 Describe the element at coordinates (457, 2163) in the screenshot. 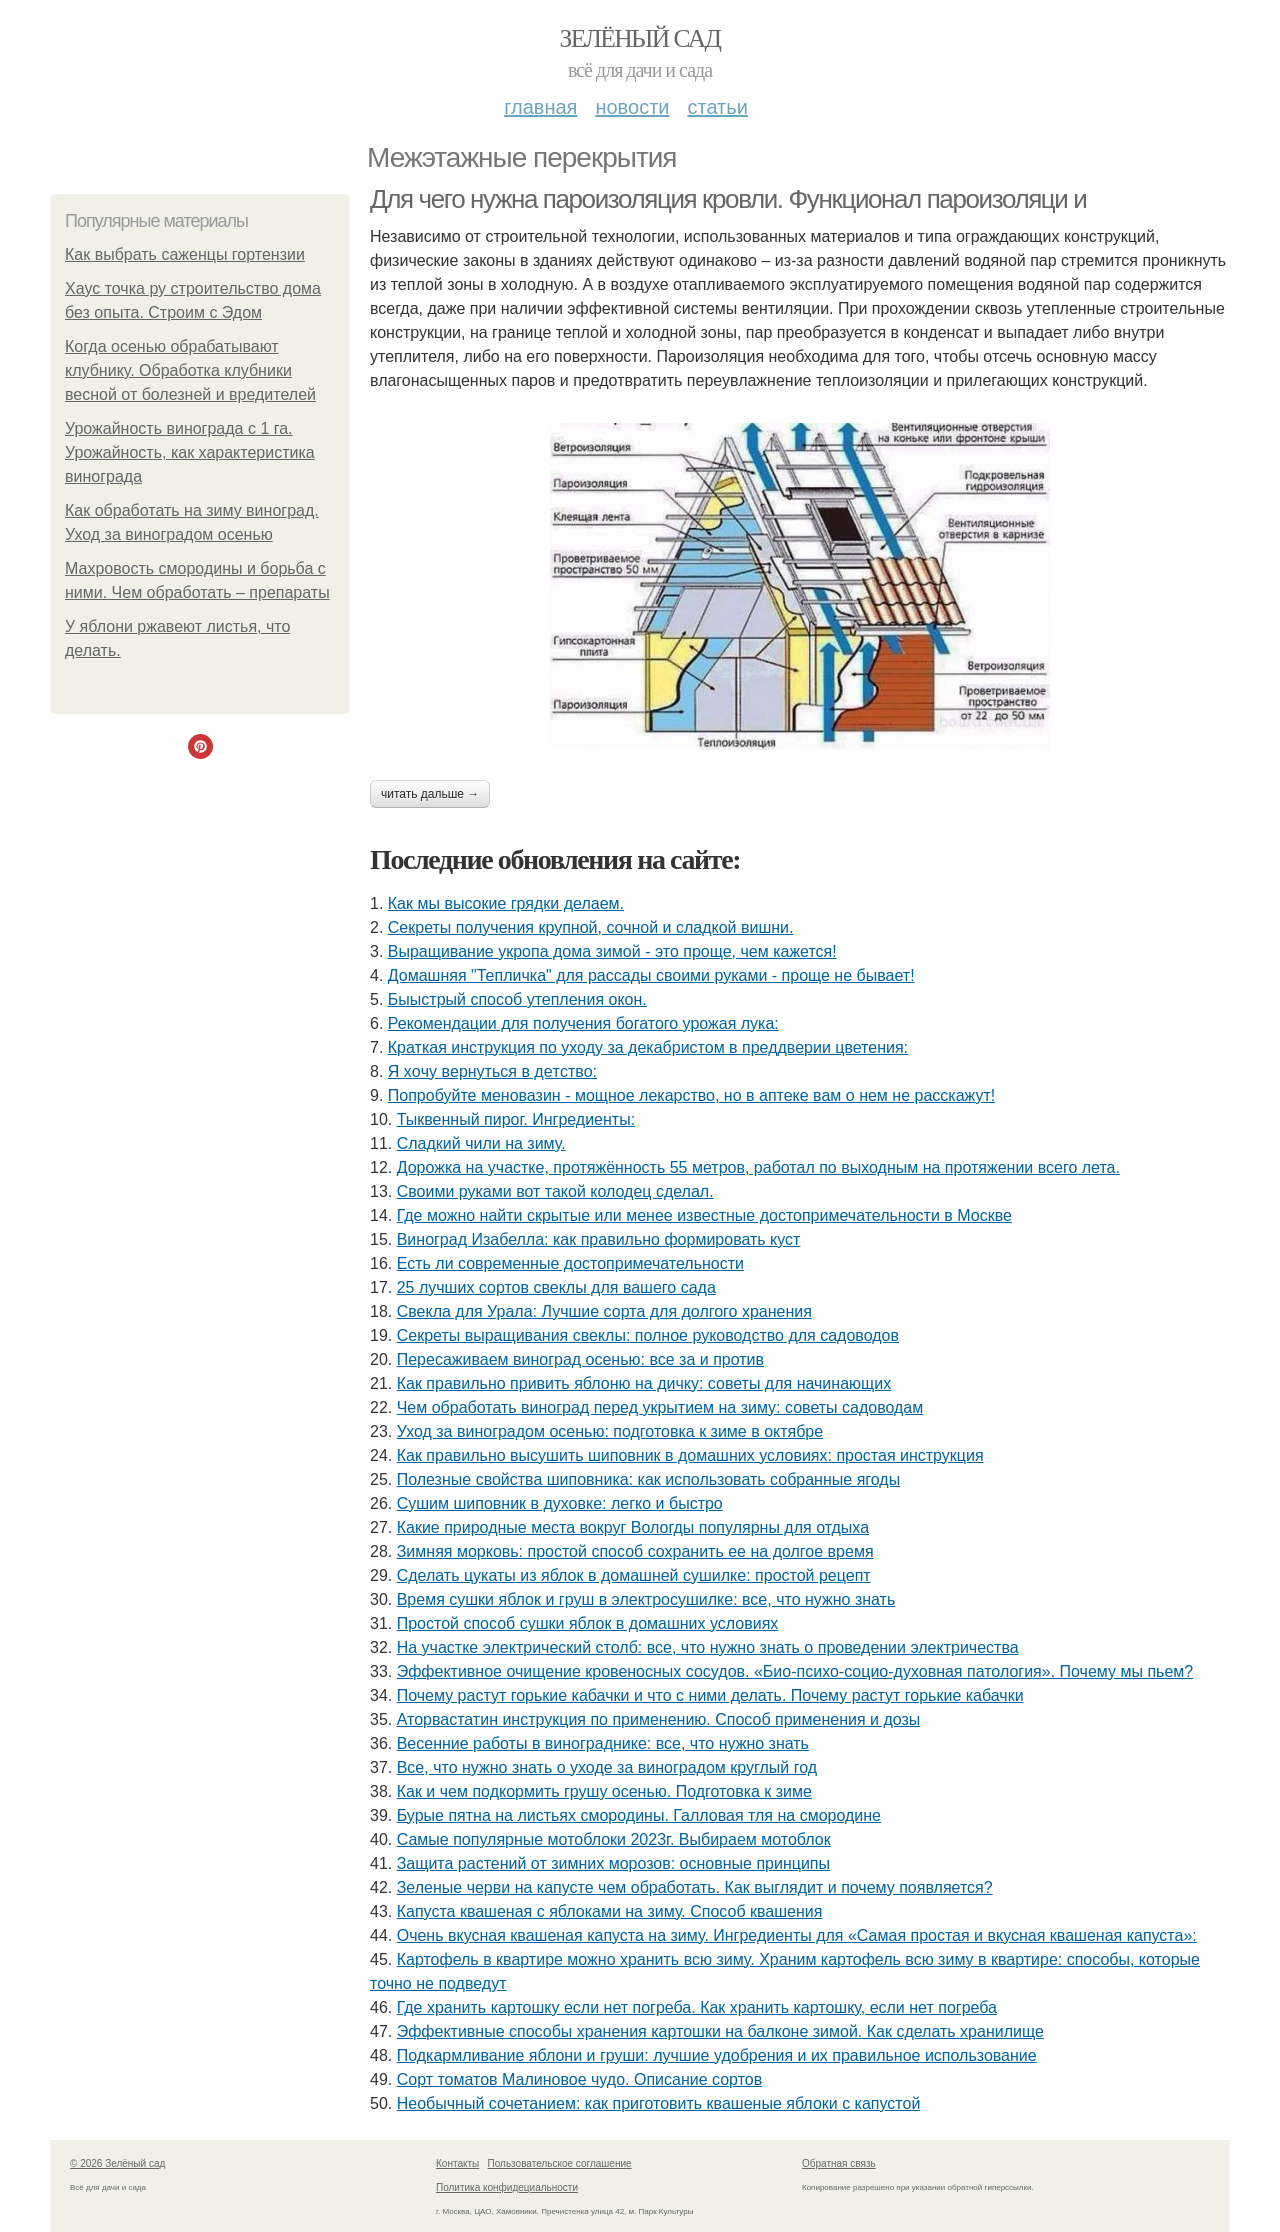

I see `Контакты` at that location.